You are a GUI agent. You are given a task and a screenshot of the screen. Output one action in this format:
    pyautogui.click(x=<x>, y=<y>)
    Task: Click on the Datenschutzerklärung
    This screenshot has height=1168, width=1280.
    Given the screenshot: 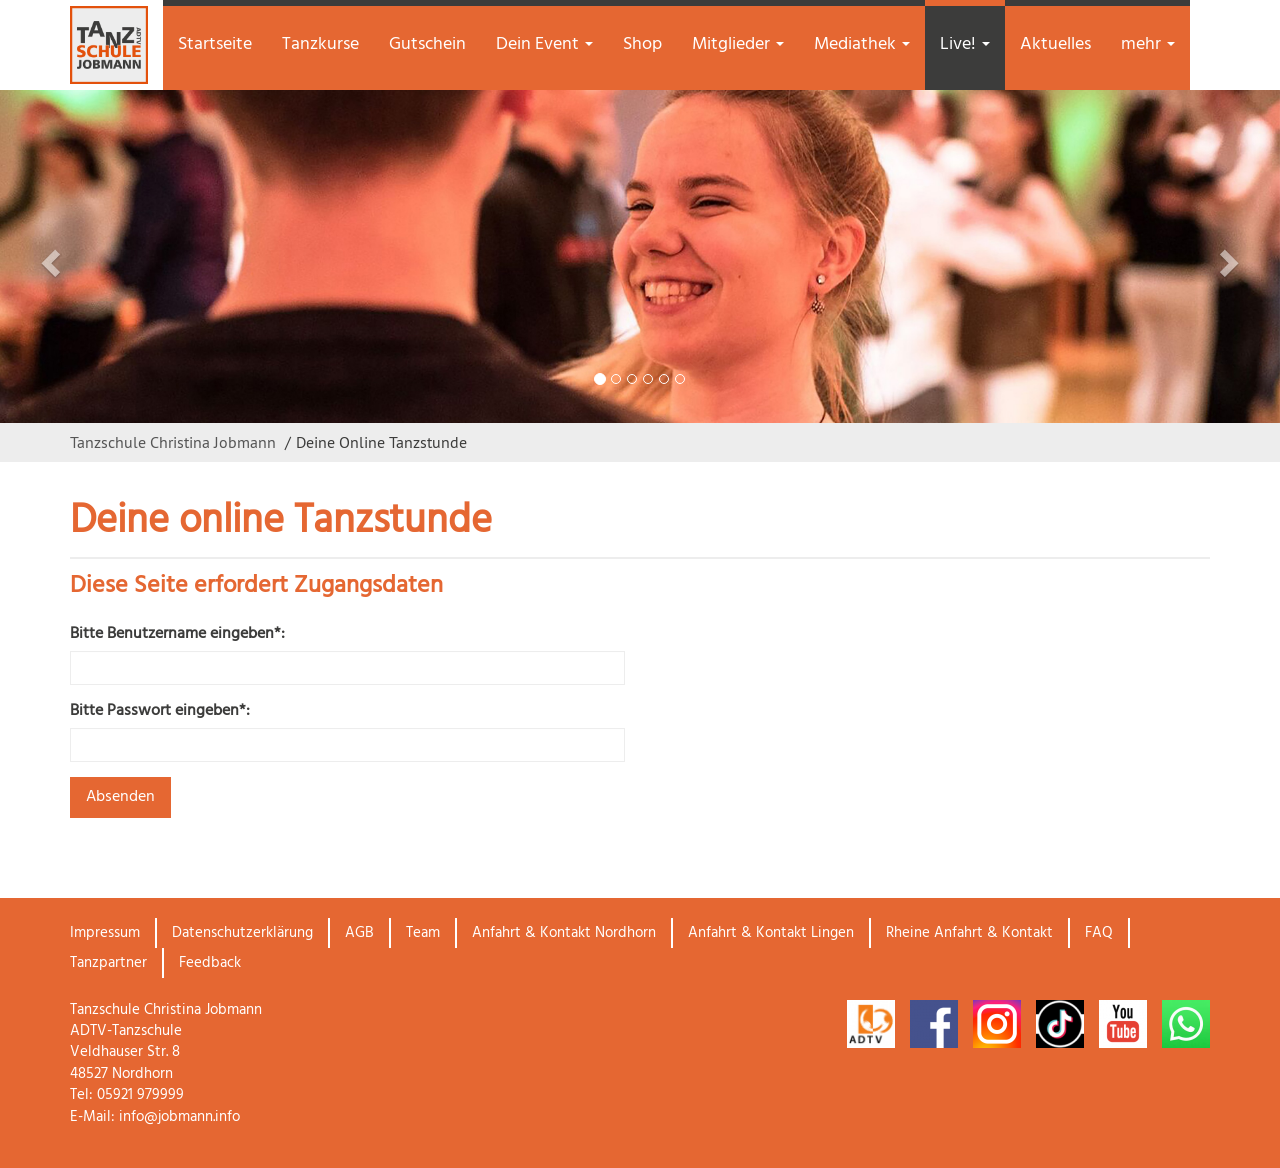 What is the action you would take?
    pyautogui.click(x=242, y=933)
    